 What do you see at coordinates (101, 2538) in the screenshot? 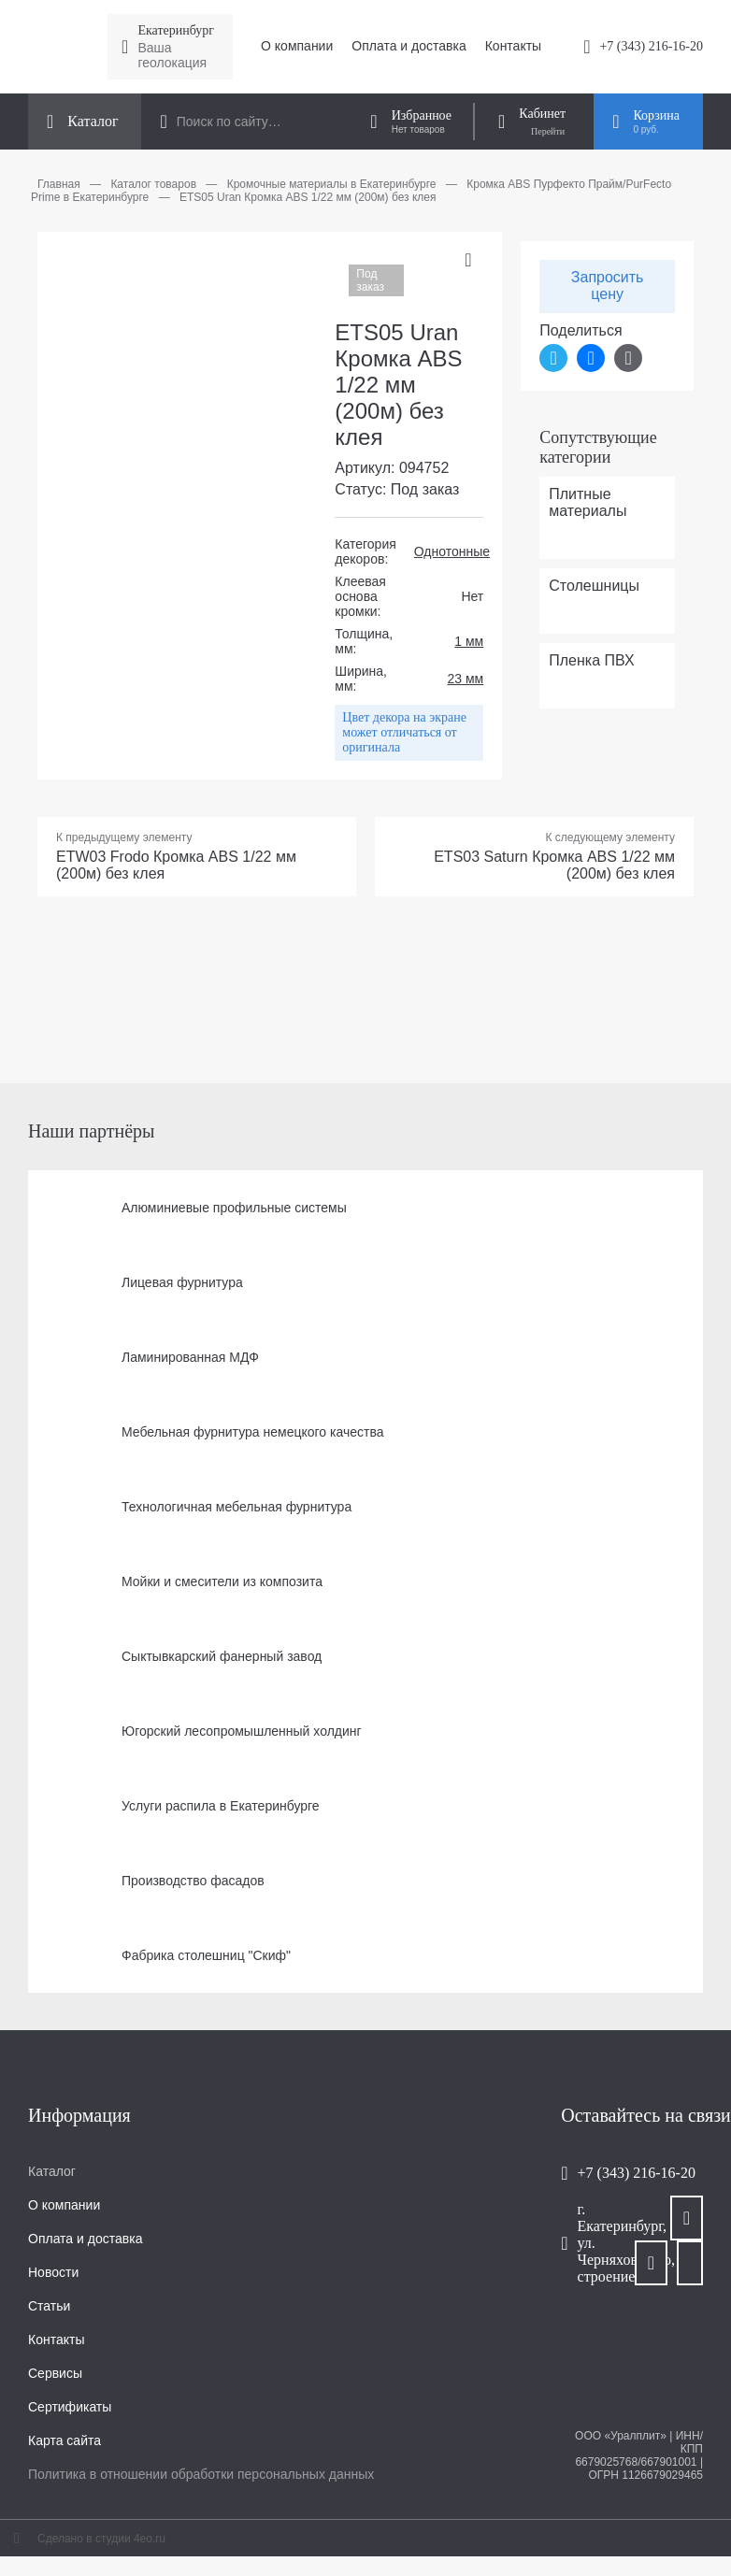
I see `Сделано в студии 4eo.ru` at bounding box center [101, 2538].